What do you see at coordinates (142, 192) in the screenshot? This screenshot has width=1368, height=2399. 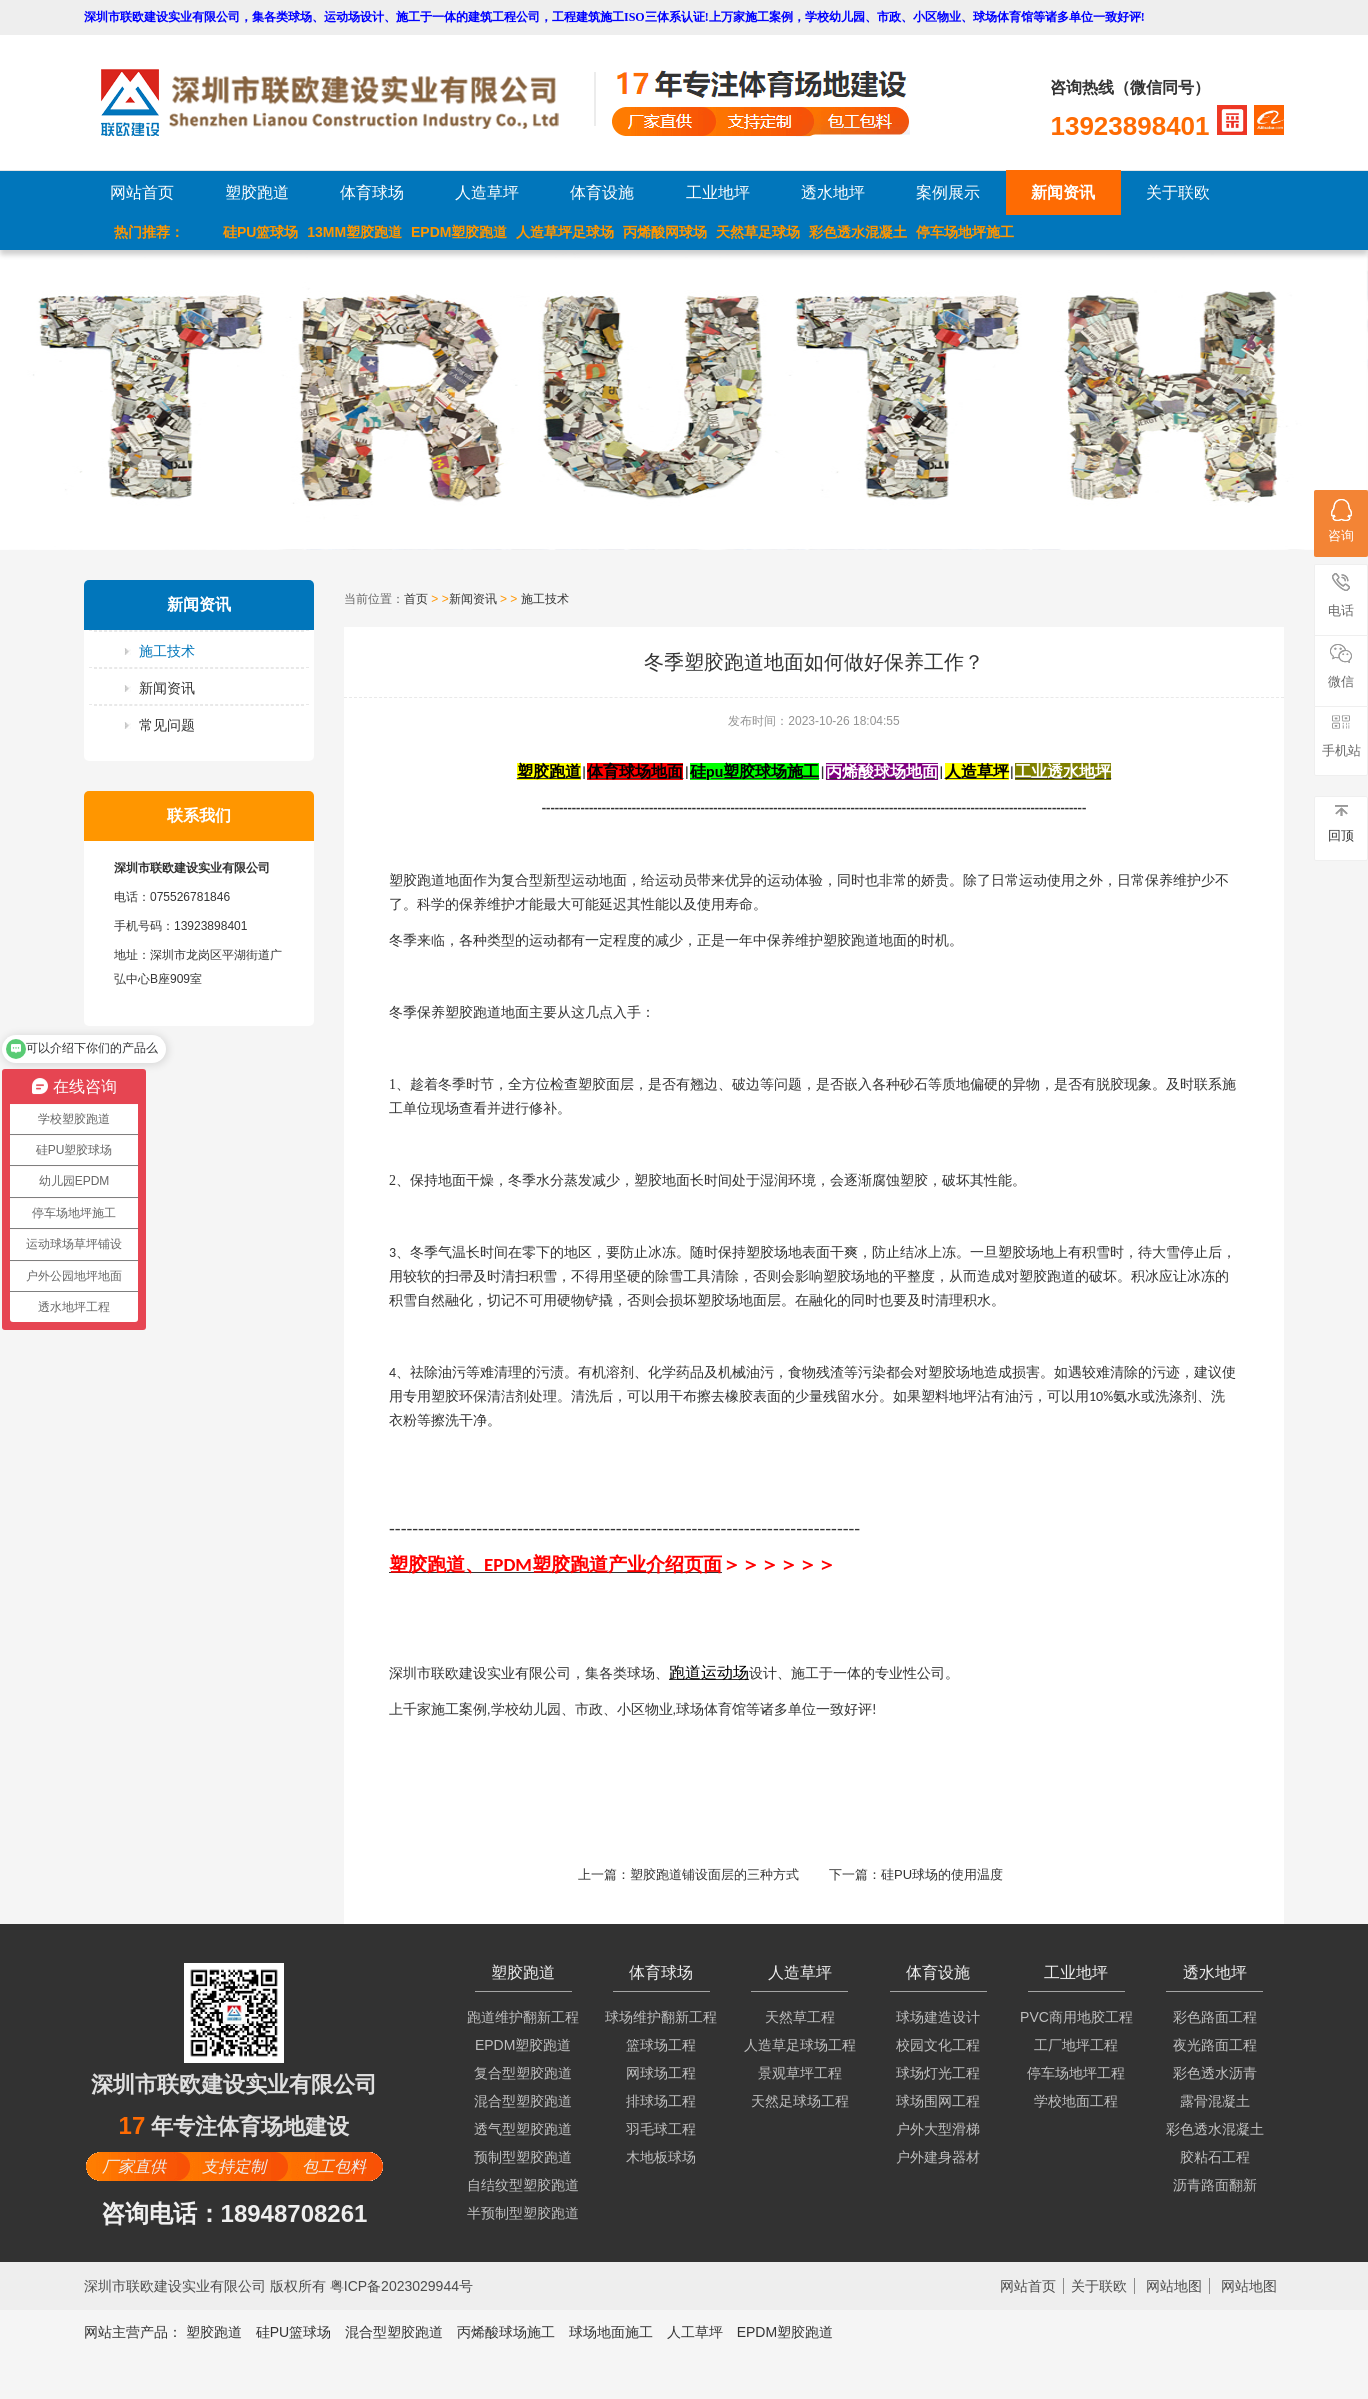 I see `网站首页` at bounding box center [142, 192].